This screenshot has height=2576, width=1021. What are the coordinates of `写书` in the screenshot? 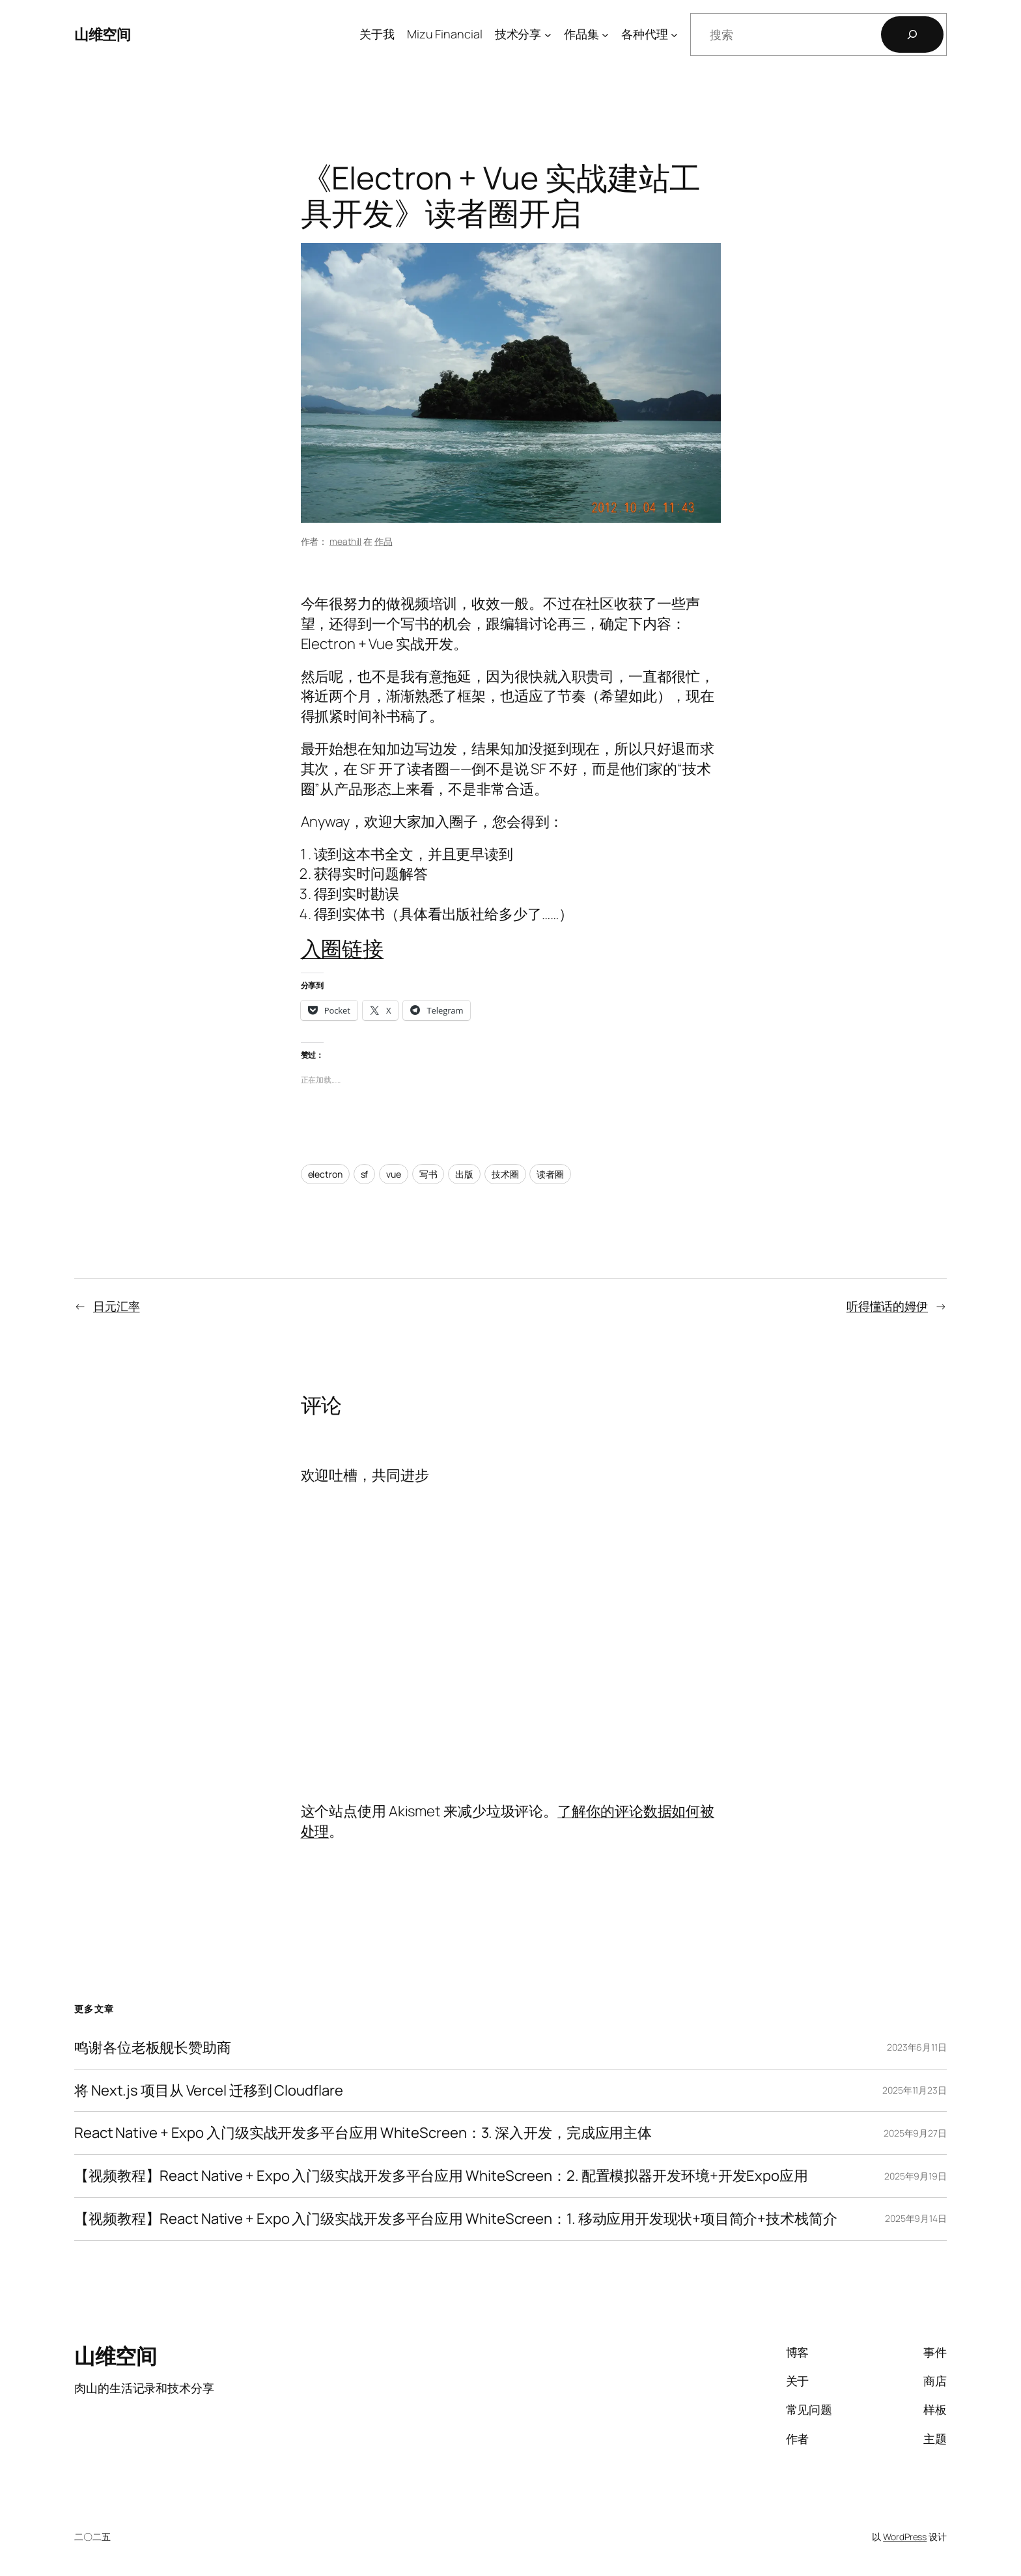 It's located at (428, 1174).